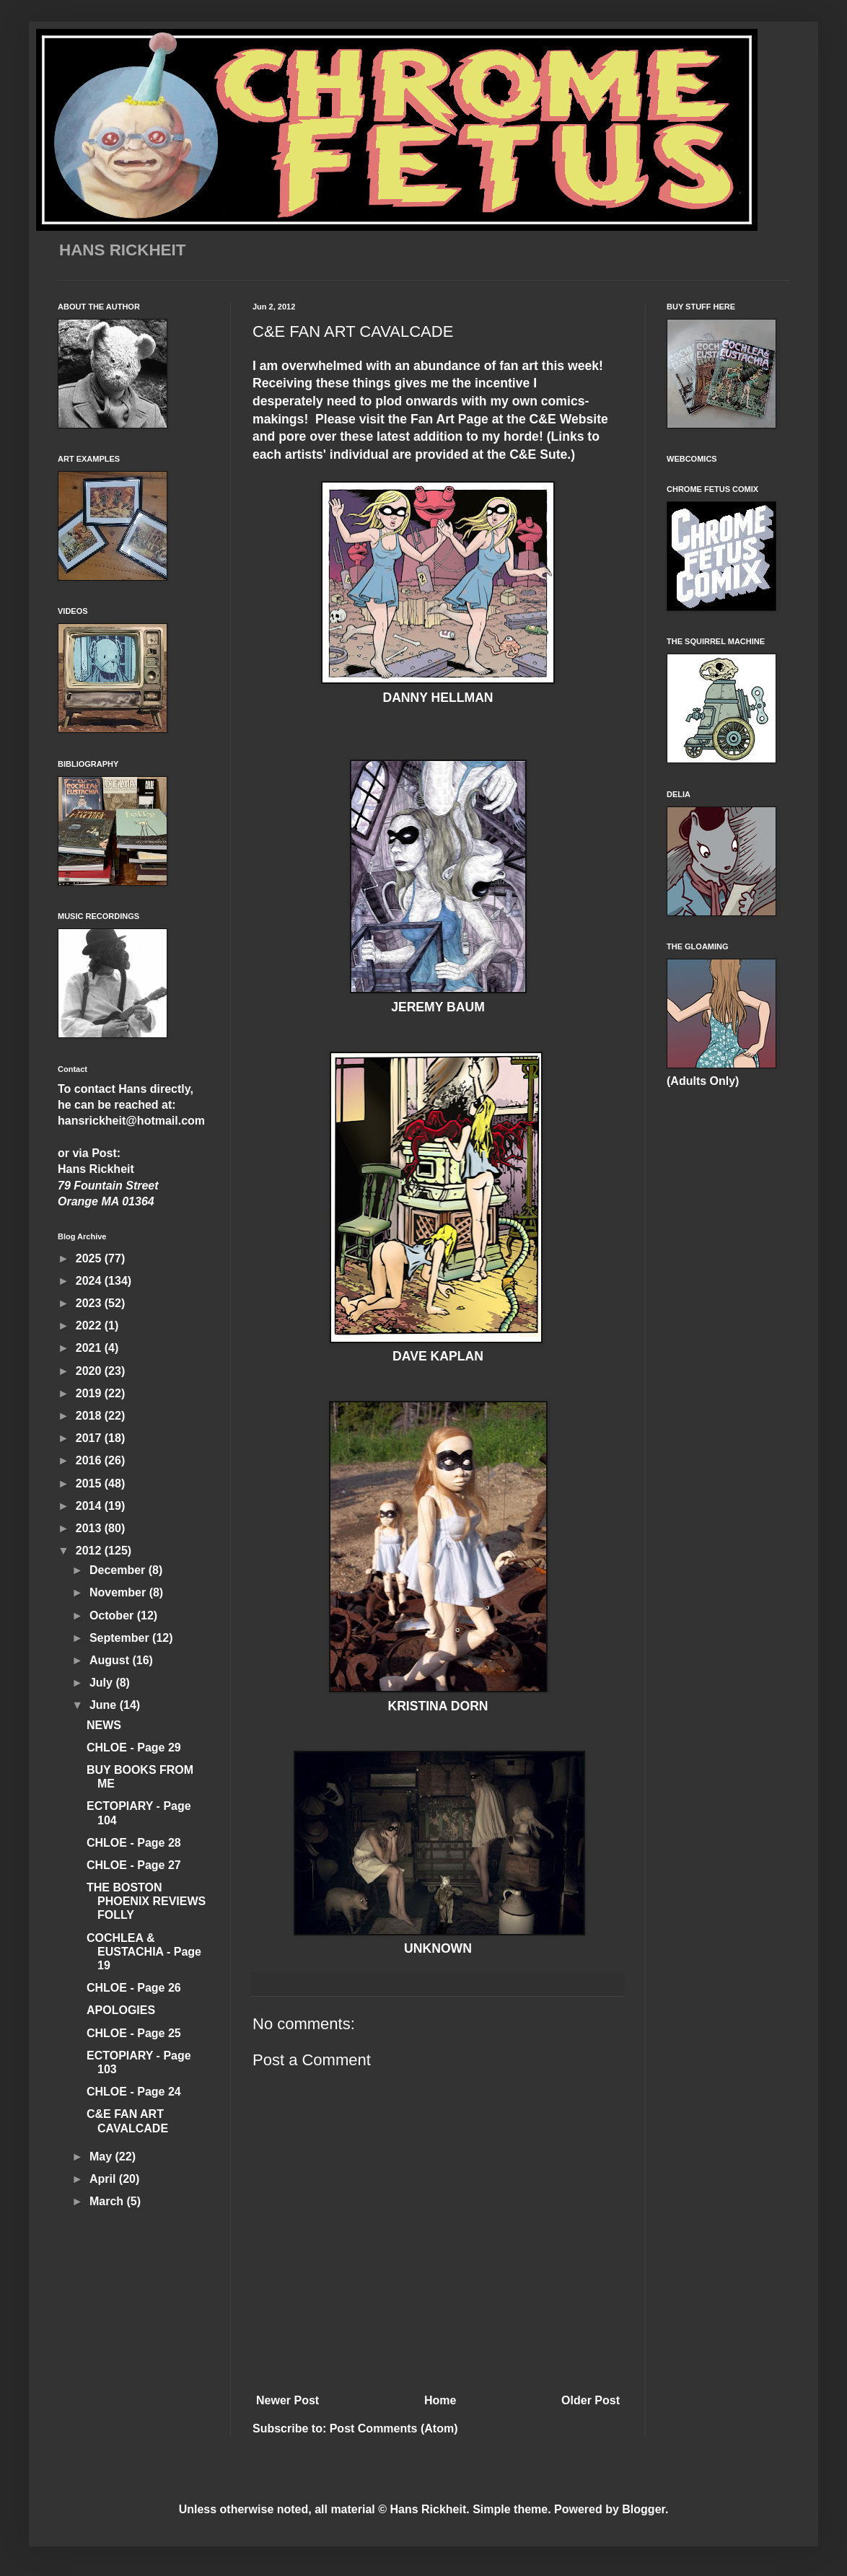  I want to click on November, so click(119, 1592).